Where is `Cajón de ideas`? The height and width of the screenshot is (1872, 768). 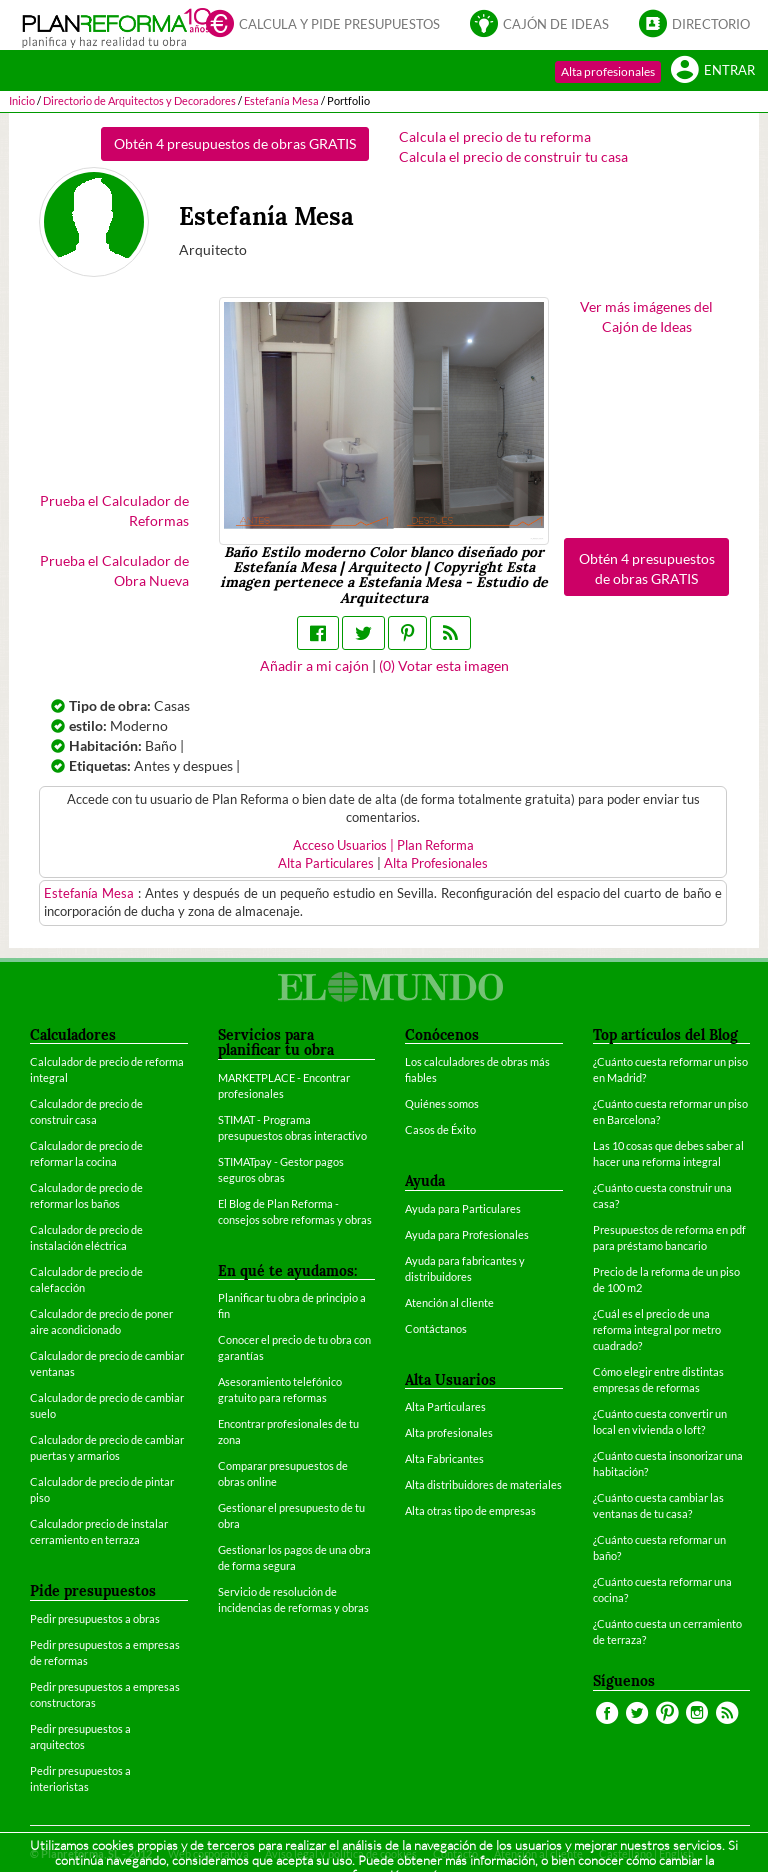
Cajón de ideas is located at coordinates (539, 23).